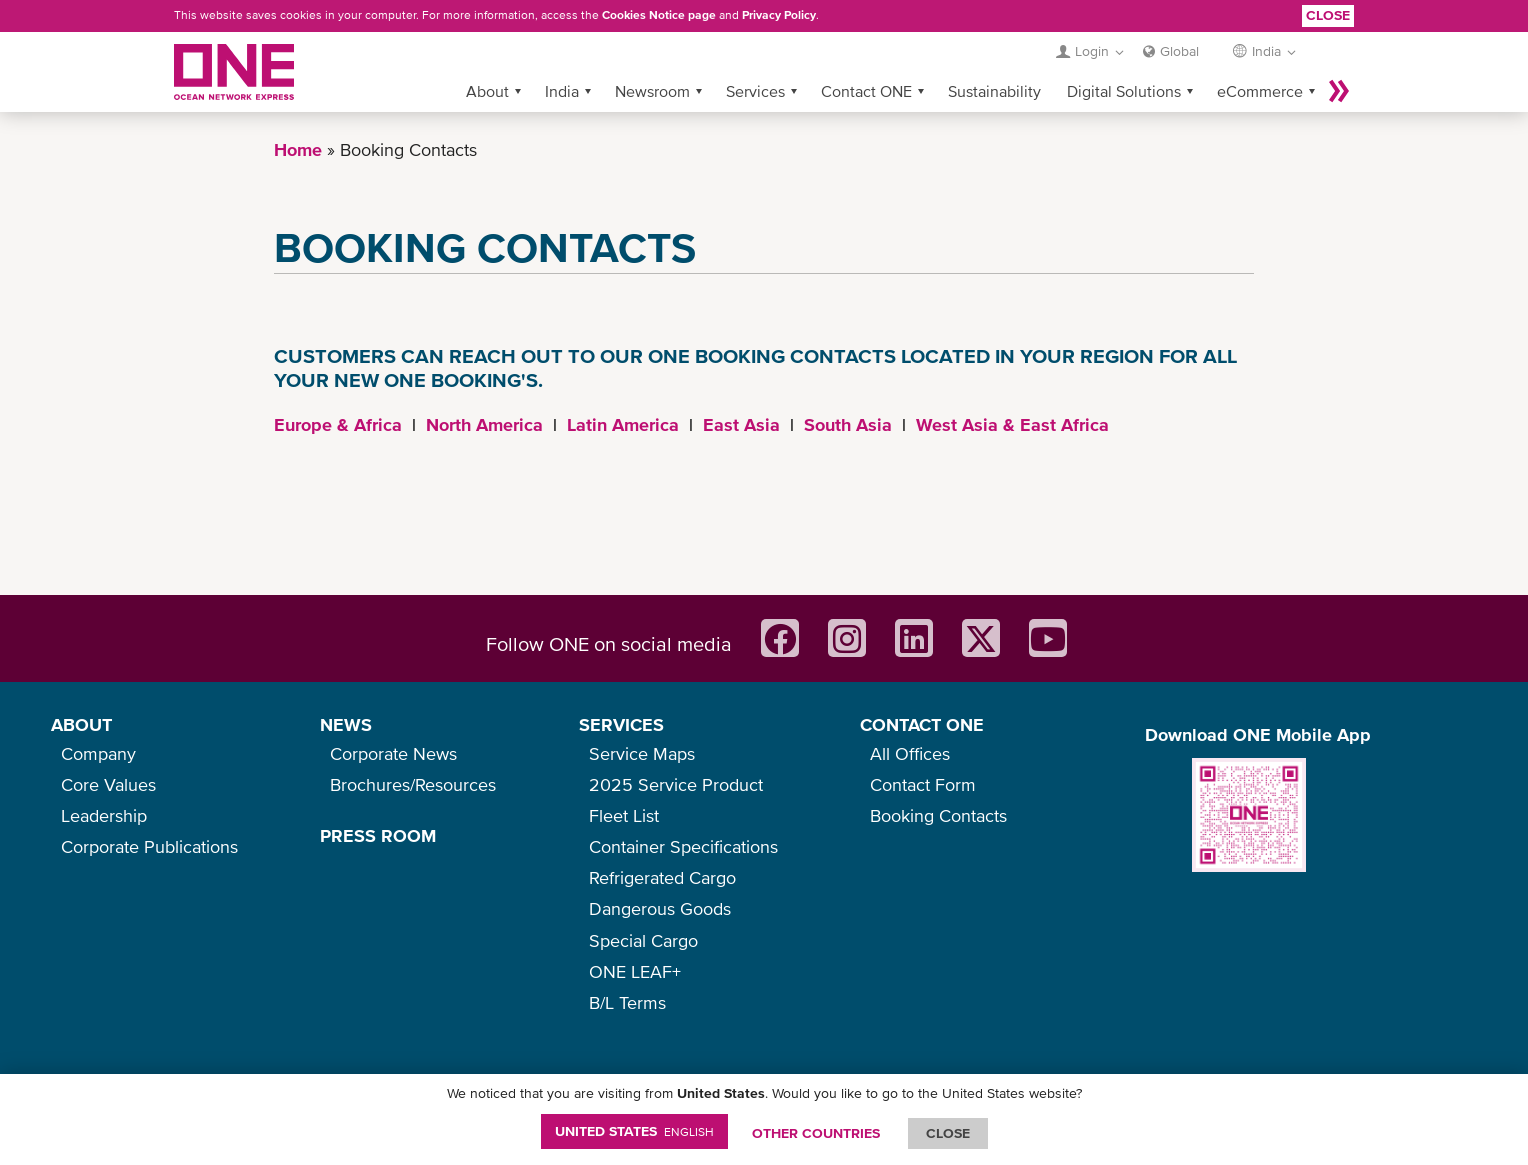  I want to click on Privacy Policy, so click(779, 15).